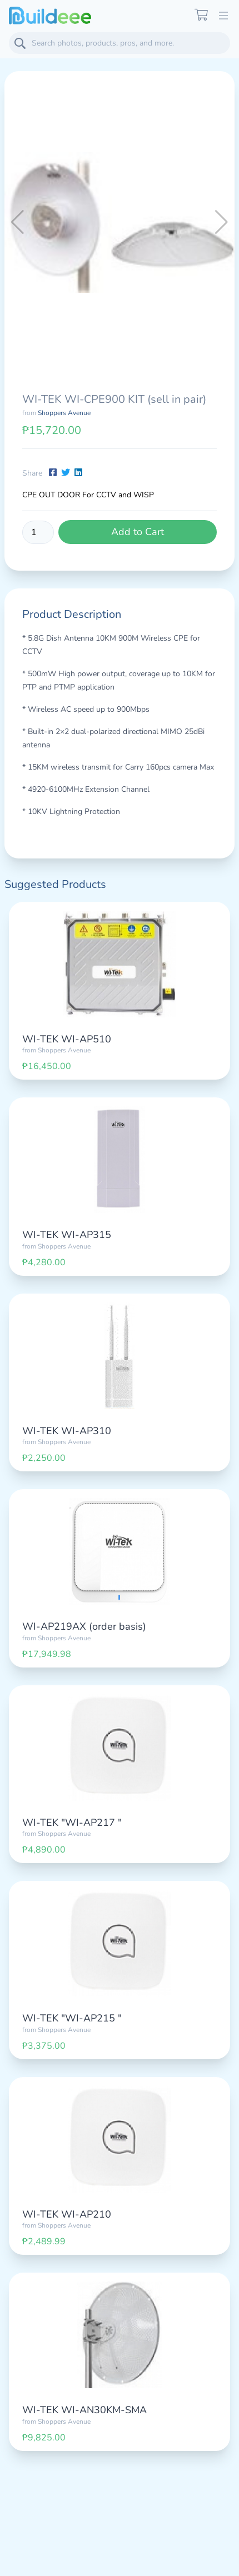 Image resolution: width=239 pixels, height=2576 pixels. What do you see at coordinates (72, 1822) in the screenshot?
I see `WI-TEK "WI-AP217 "` at bounding box center [72, 1822].